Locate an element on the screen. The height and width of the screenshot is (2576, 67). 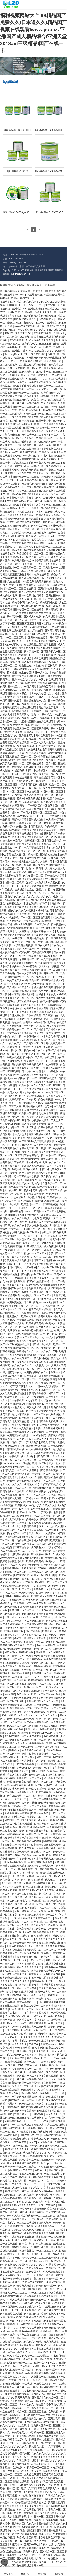
性xxxx is located at coordinates (40, 1645).